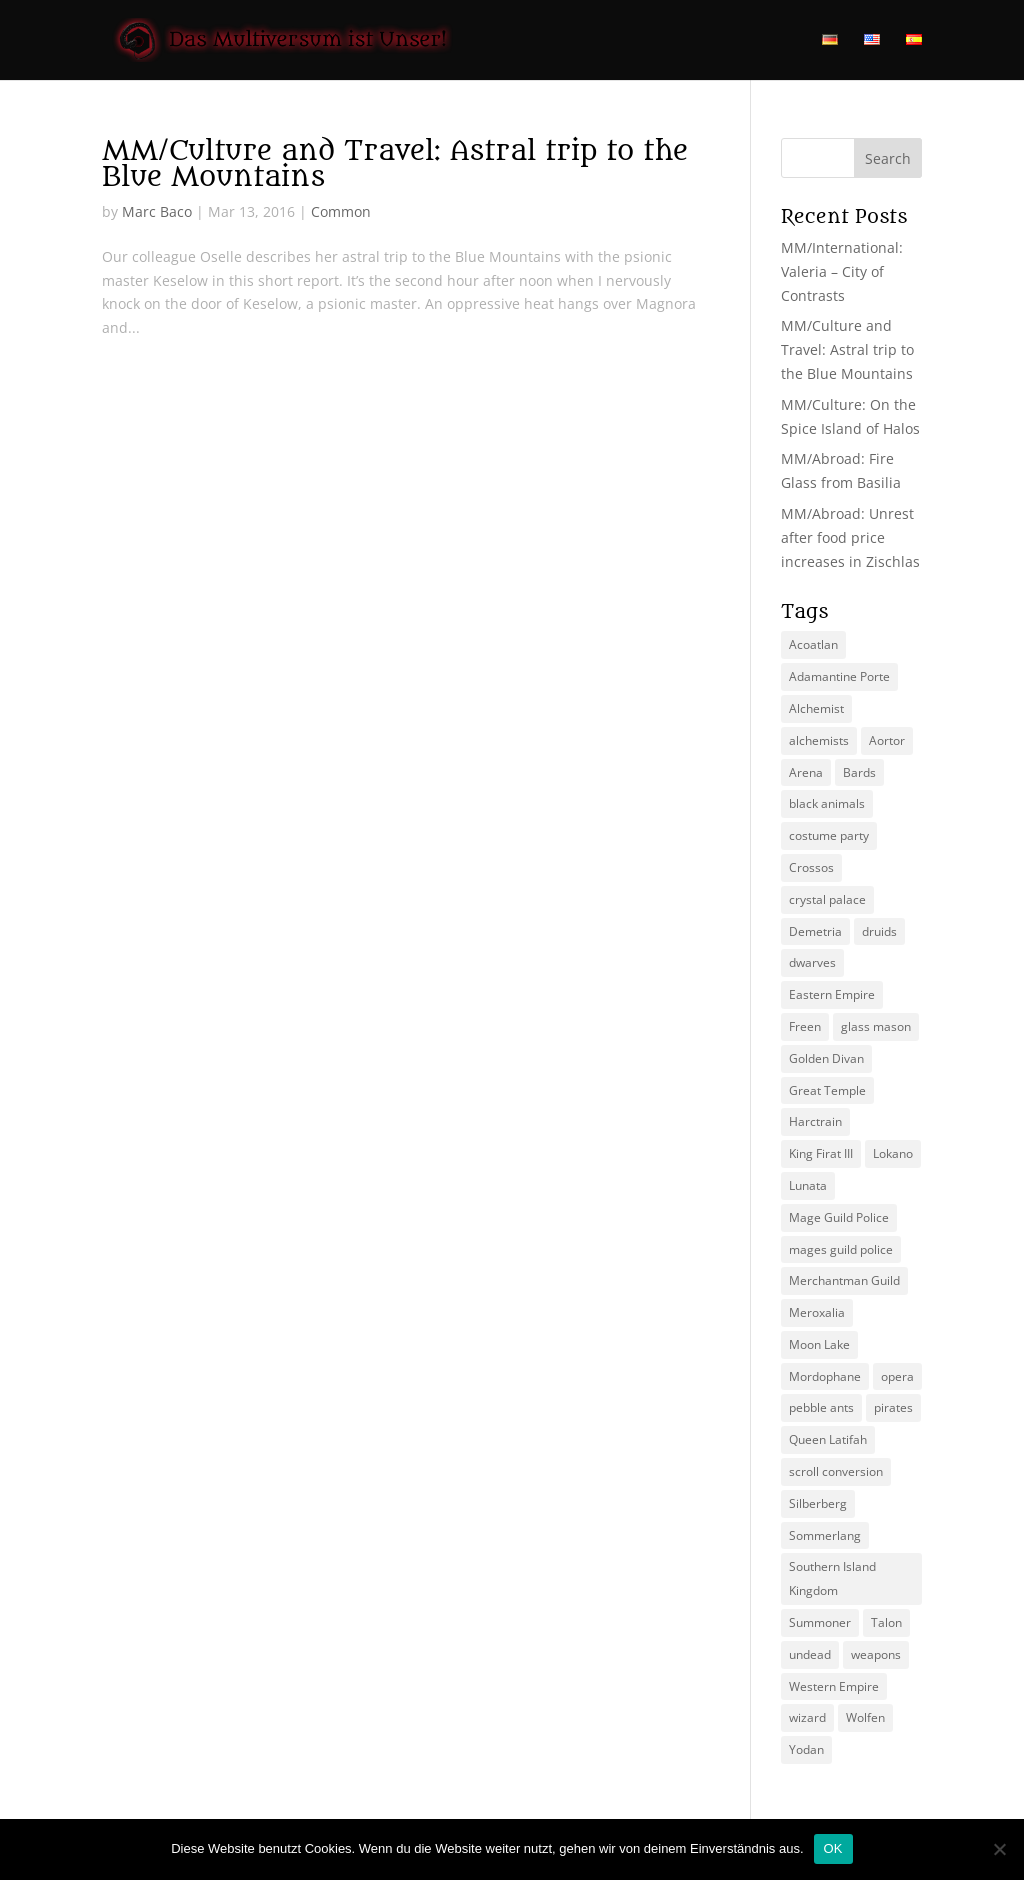  Describe the element at coordinates (865, 1717) in the screenshot. I see `Wolfen [Wolfen (2 items)]` at that location.